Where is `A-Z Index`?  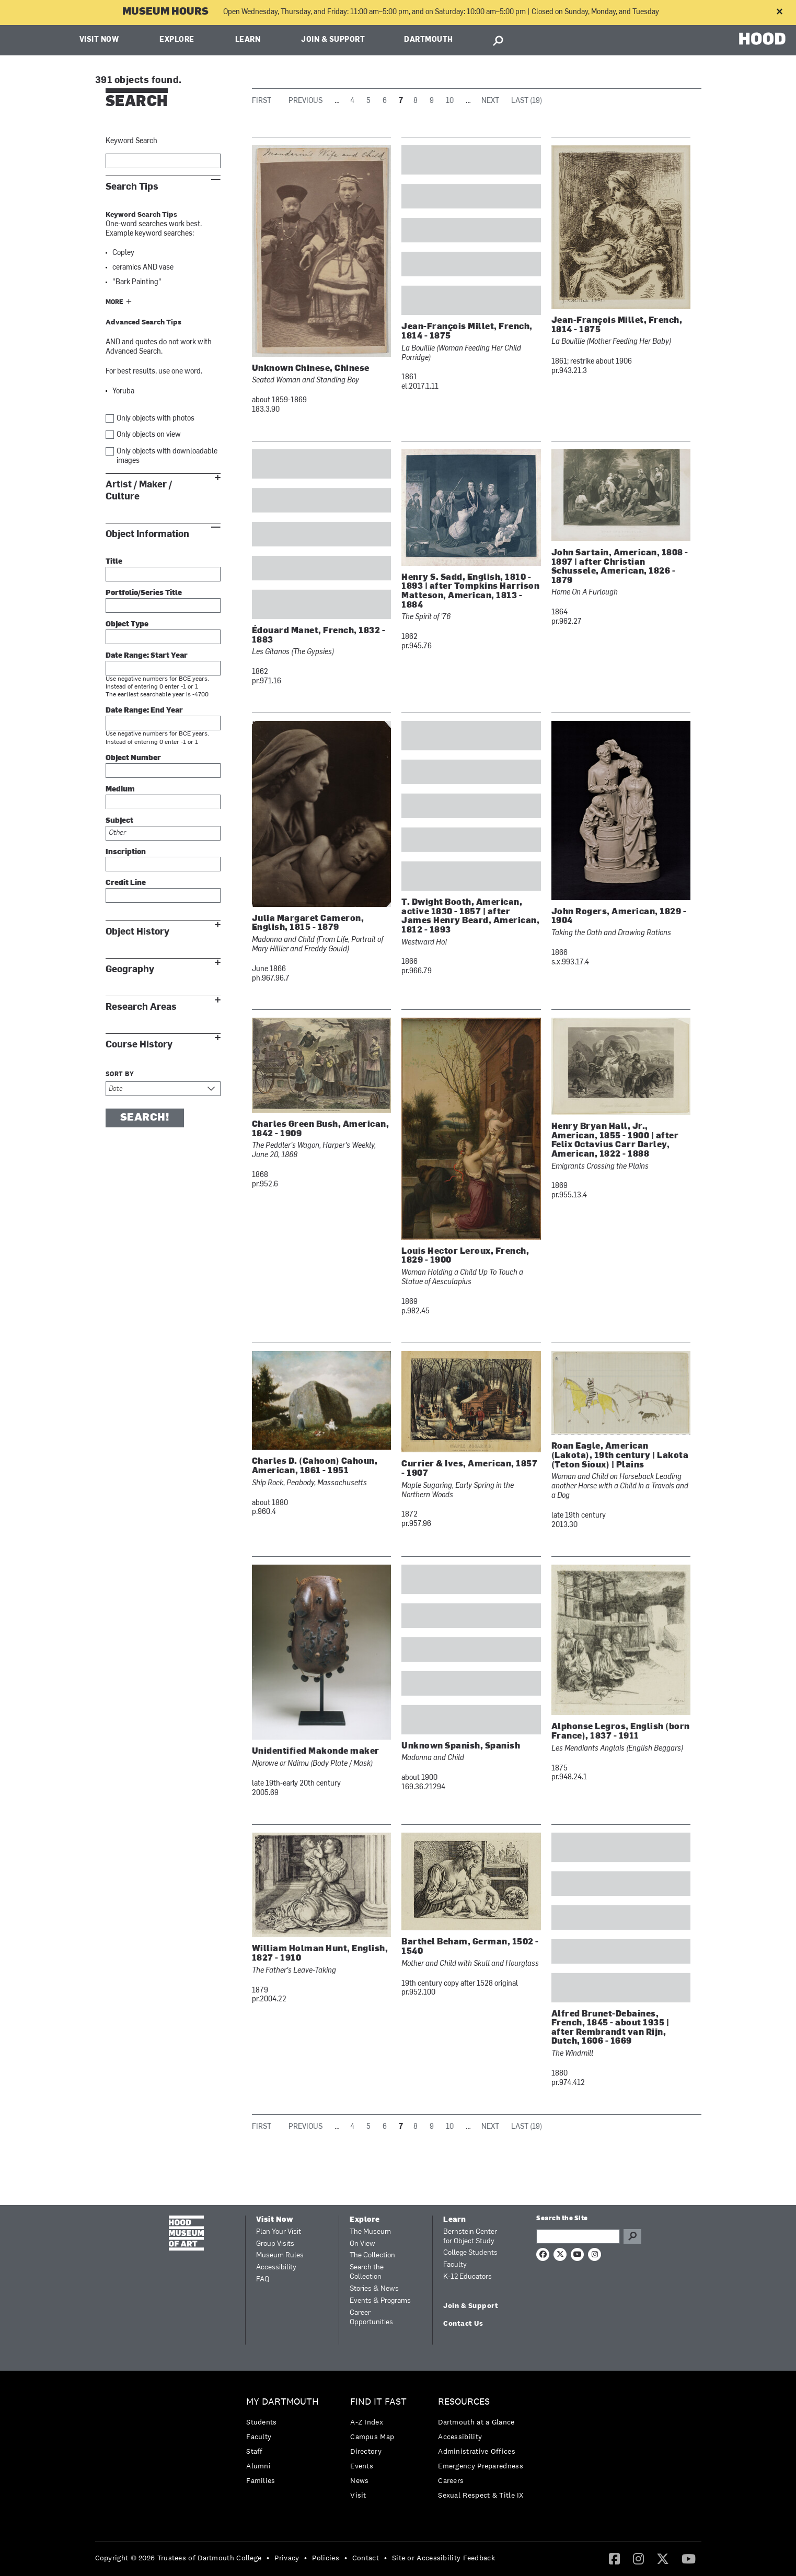 A-Z Index is located at coordinates (366, 2422).